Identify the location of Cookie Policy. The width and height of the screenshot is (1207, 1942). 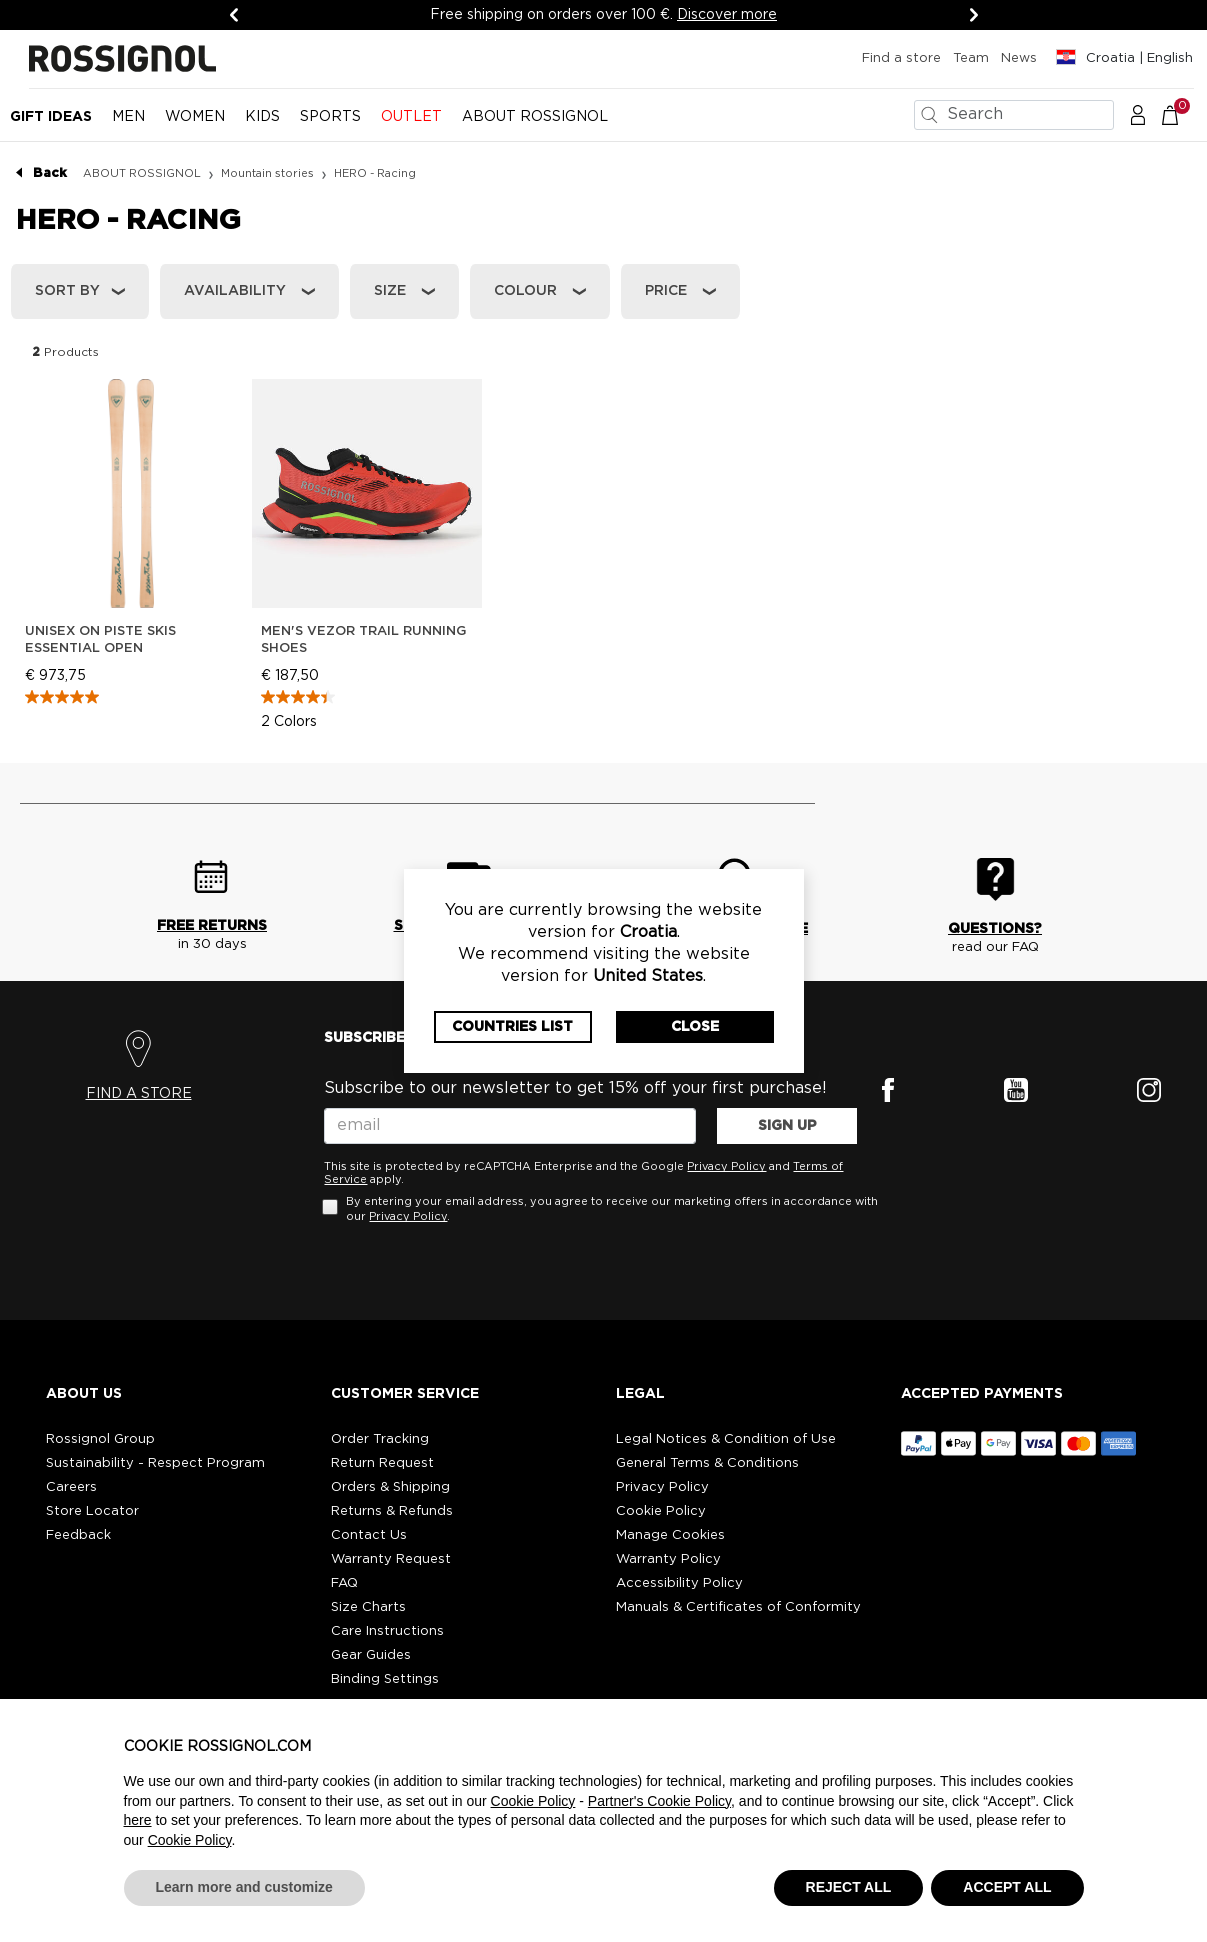
(661, 1511).